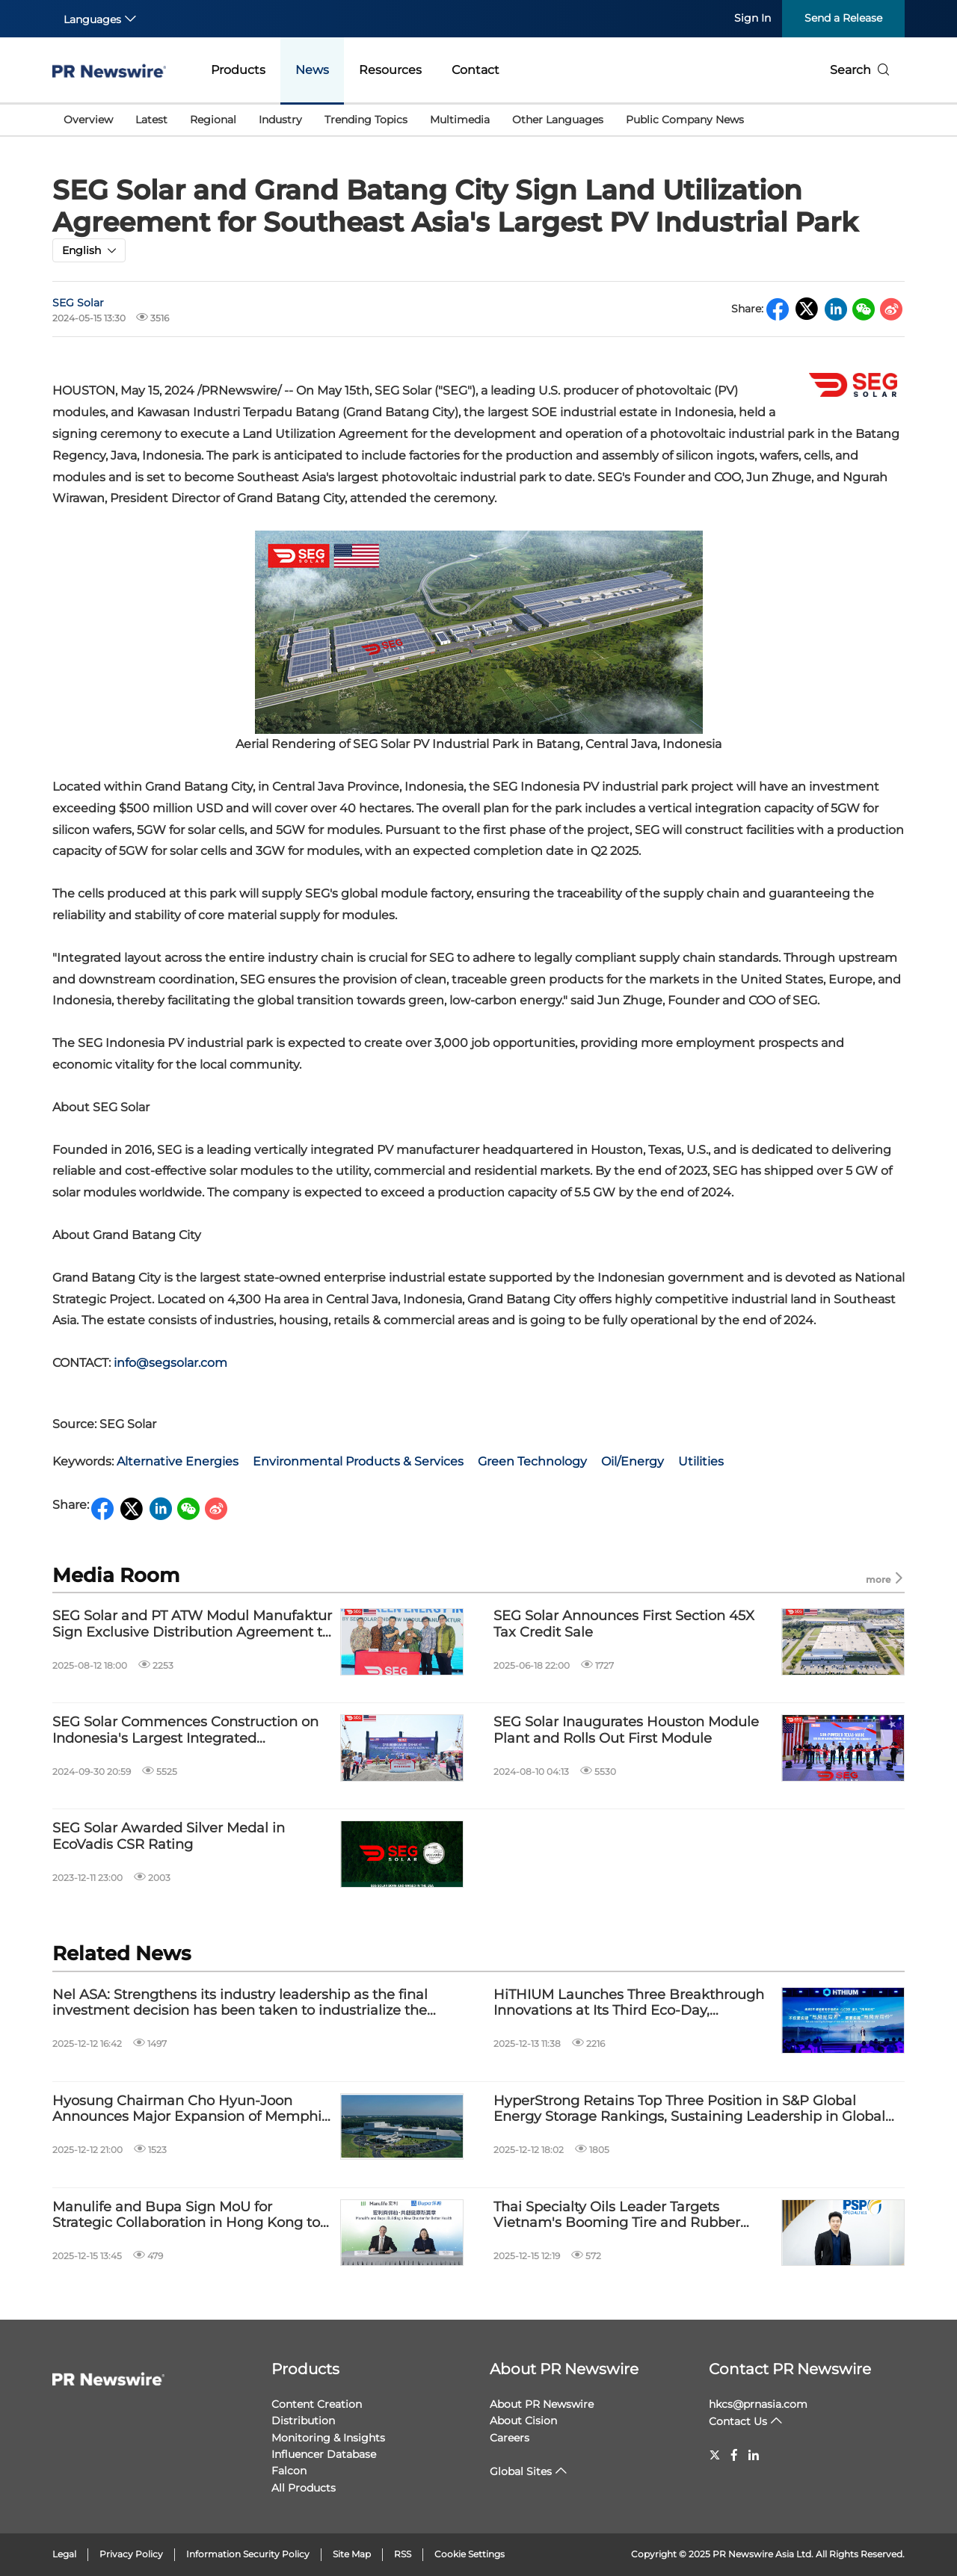 This screenshot has width=957, height=2576. Describe the element at coordinates (213, 119) in the screenshot. I see `Regional` at that location.